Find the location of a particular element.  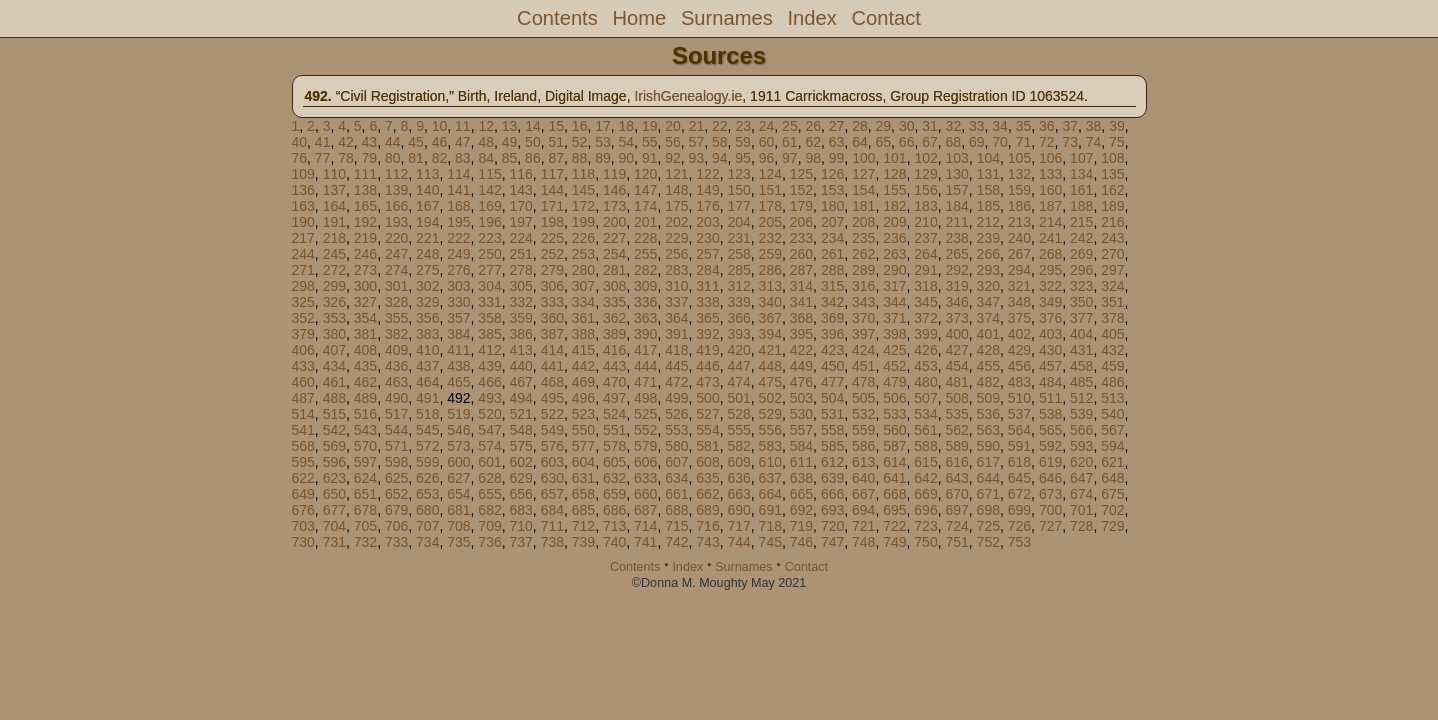

339 is located at coordinates (738, 302).